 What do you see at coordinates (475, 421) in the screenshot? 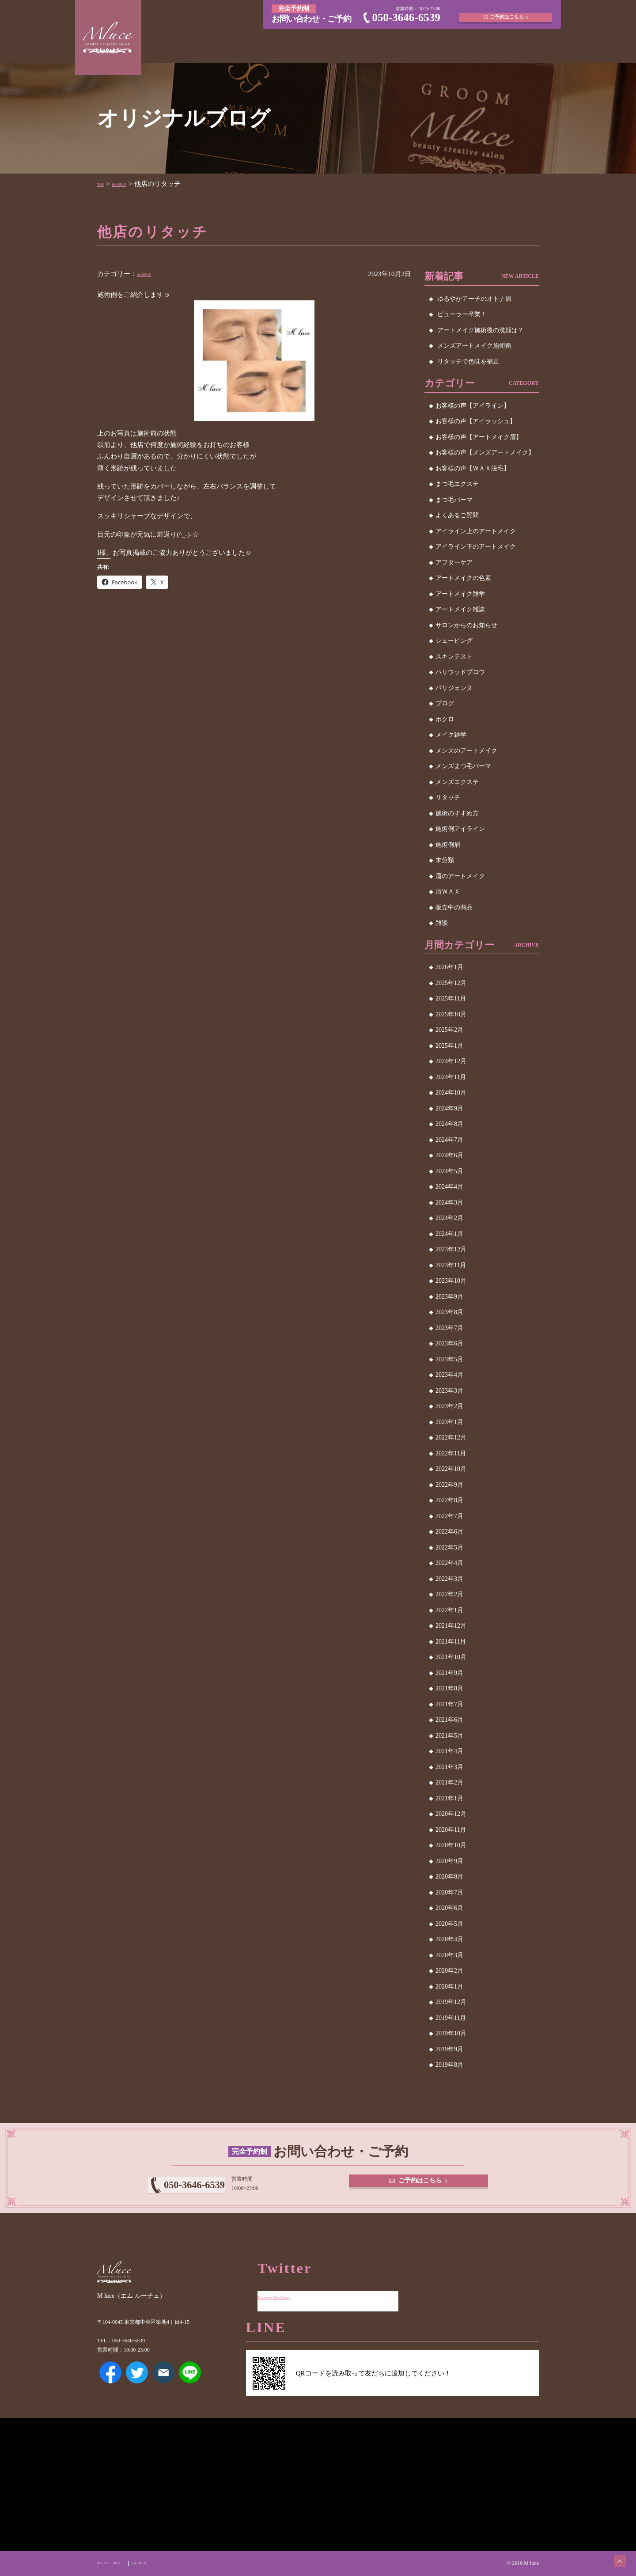
I see `お客様の声【アイラッシュ】` at bounding box center [475, 421].